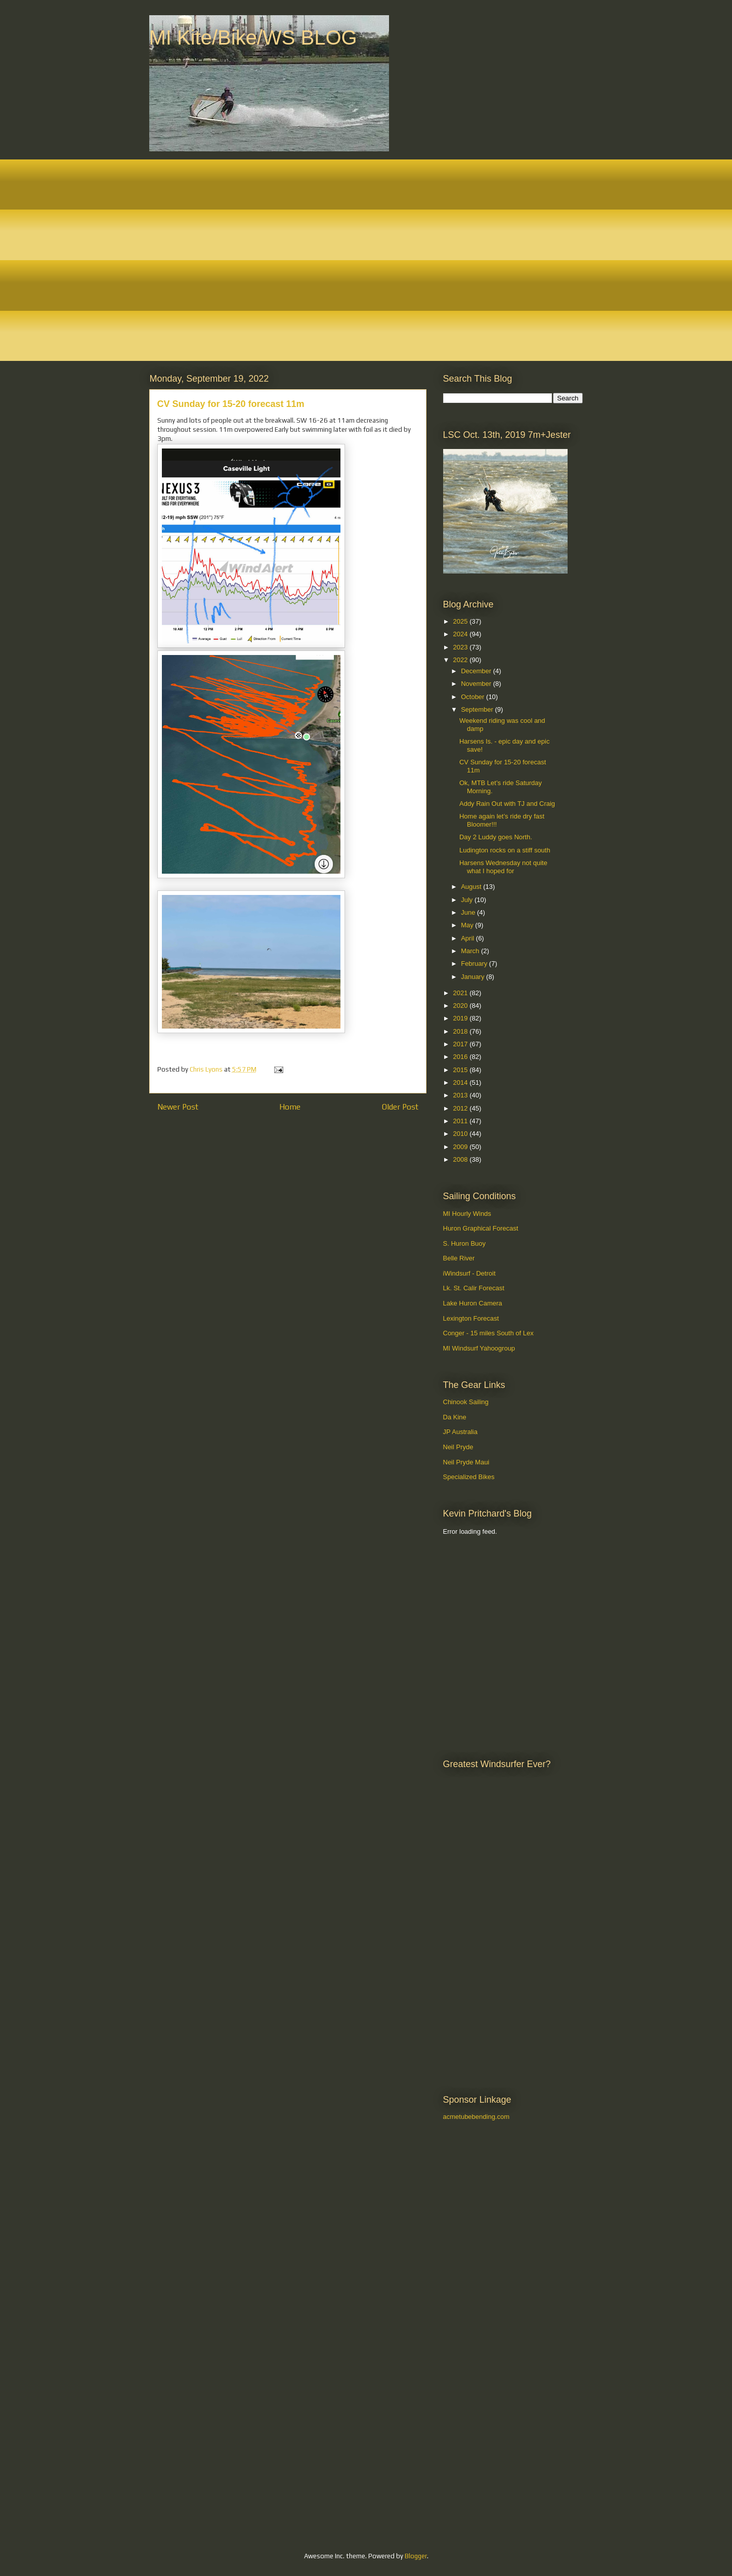 The width and height of the screenshot is (732, 2576). What do you see at coordinates (481, 1228) in the screenshot?
I see `Huron Graphical Forecast` at bounding box center [481, 1228].